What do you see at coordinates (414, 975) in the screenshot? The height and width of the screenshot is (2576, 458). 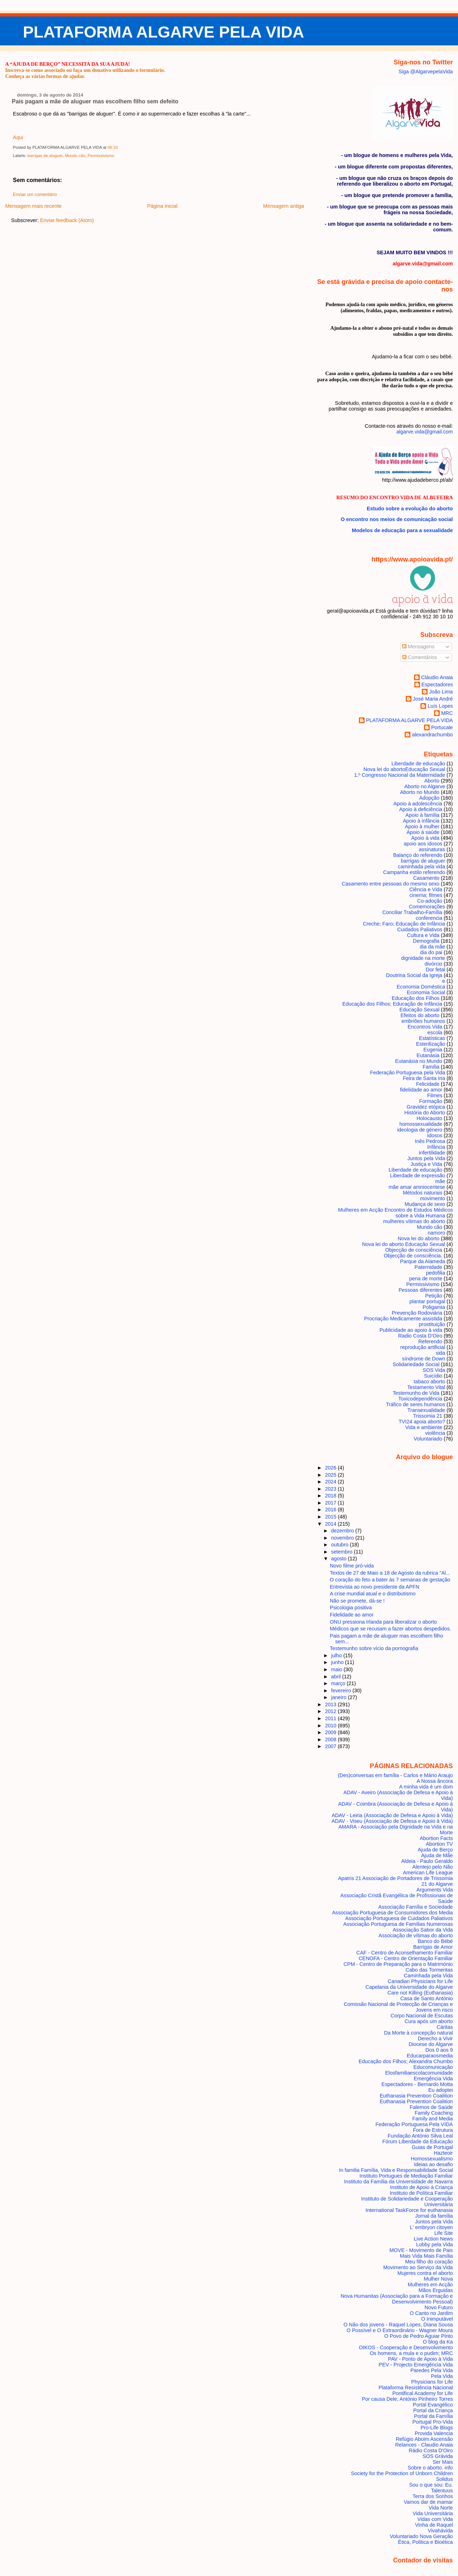 I see `Doutrina Social da Igreja` at bounding box center [414, 975].